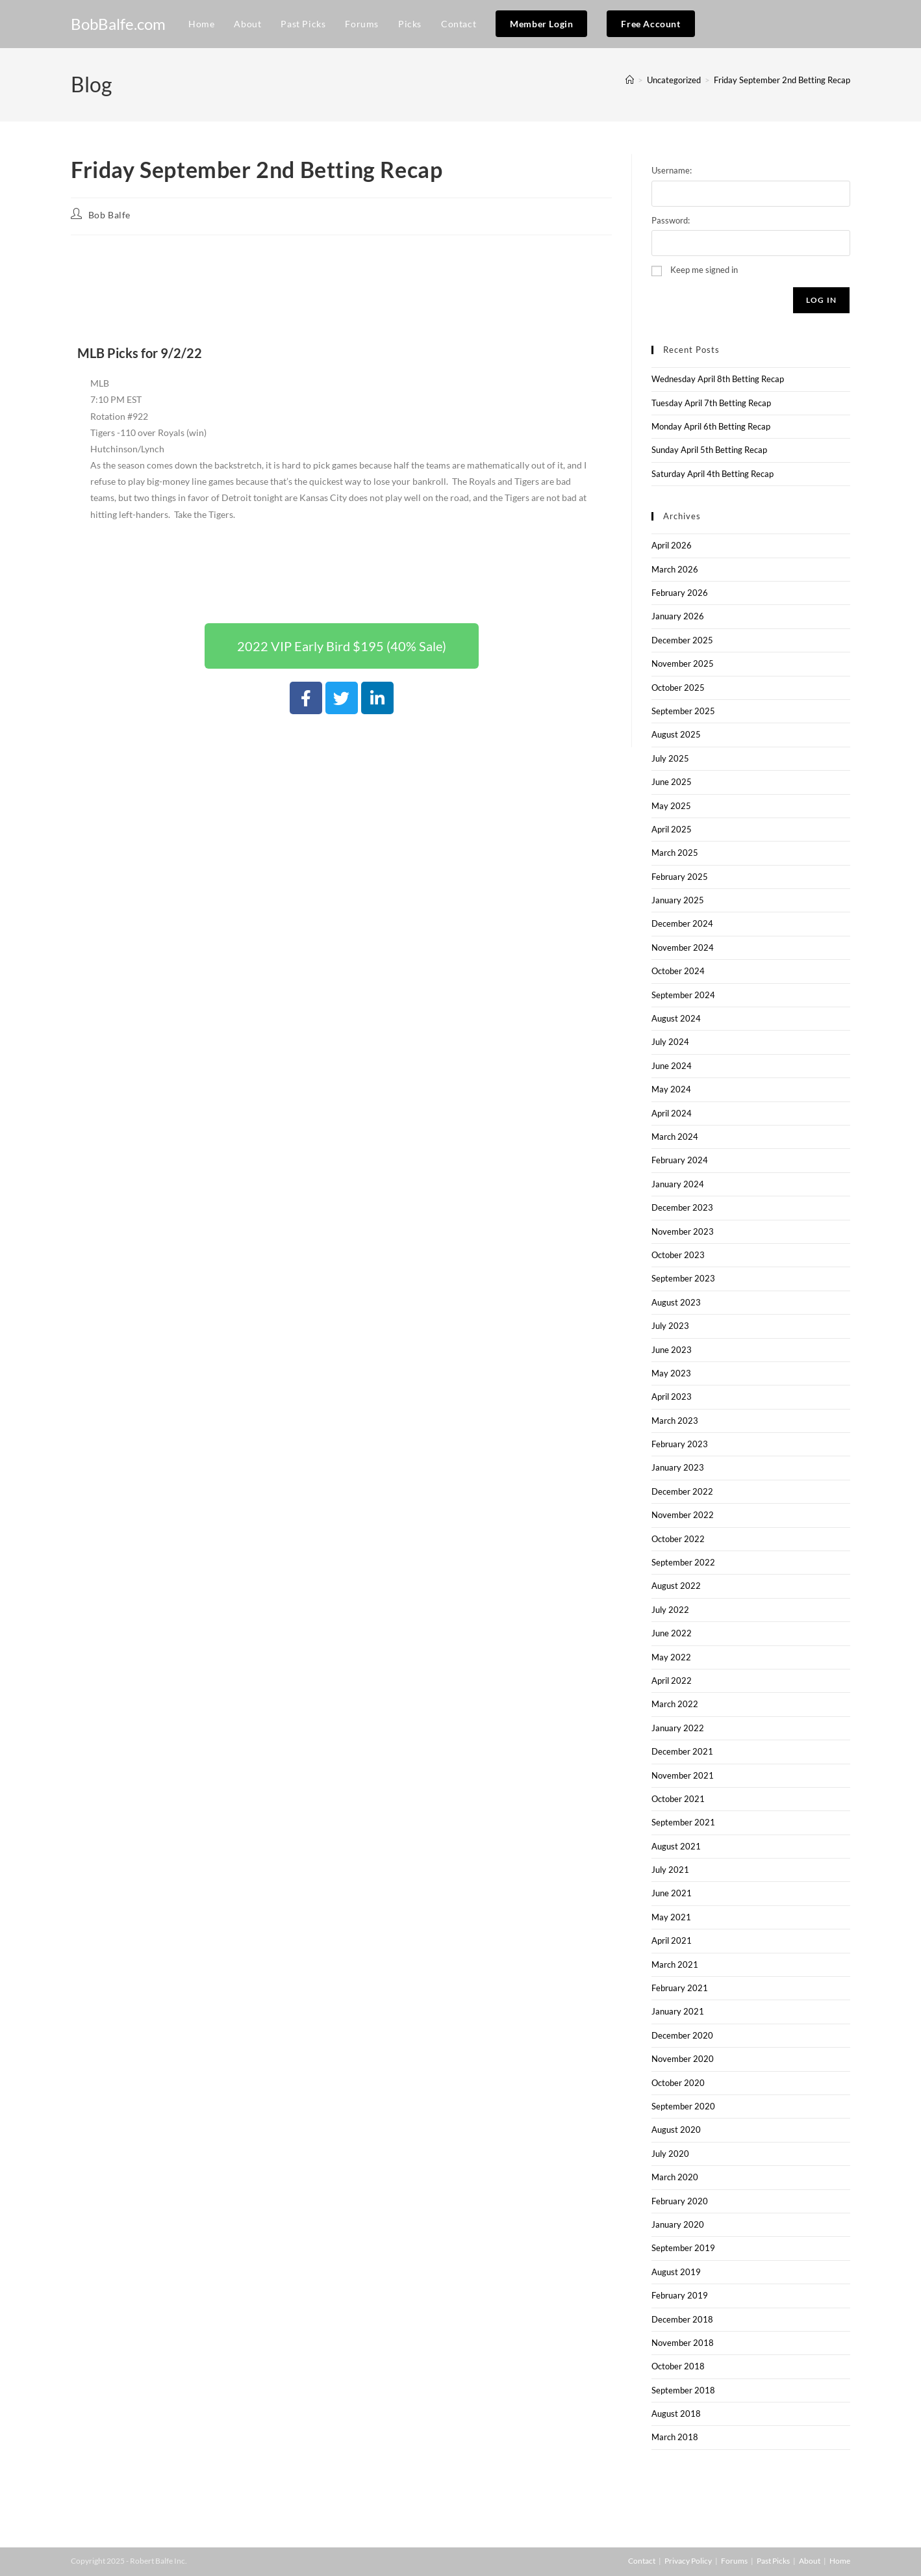 This screenshot has width=921, height=2576. Describe the element at coordinates (677, 1184) in the screenshot. I see `January 2024` at that location.